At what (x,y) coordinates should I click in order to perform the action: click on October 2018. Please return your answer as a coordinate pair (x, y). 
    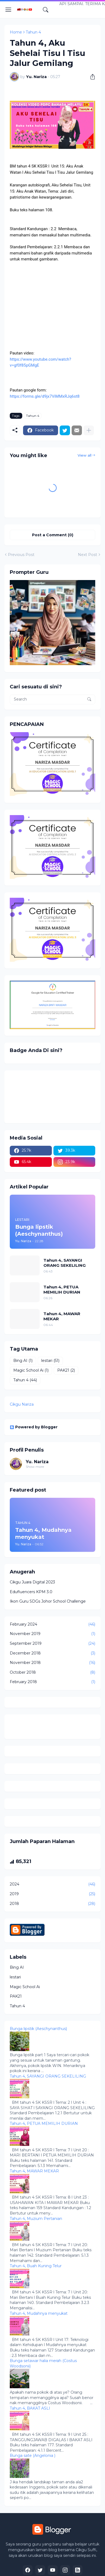
    Looking at the image, I should click on (52, 1672).